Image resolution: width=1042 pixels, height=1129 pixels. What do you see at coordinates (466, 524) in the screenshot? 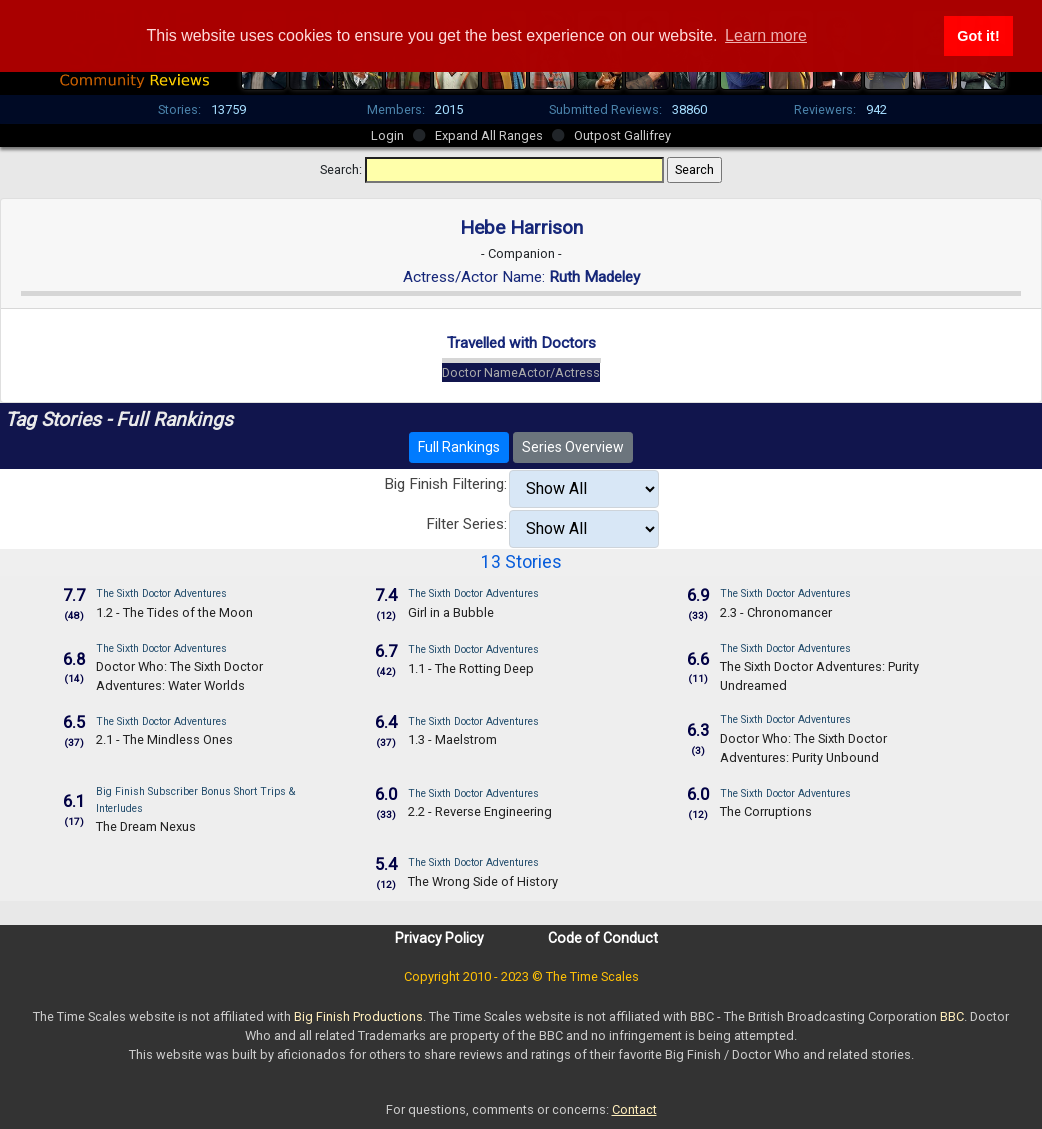
I see `Filter Series:` at bounding box center [466, 524].